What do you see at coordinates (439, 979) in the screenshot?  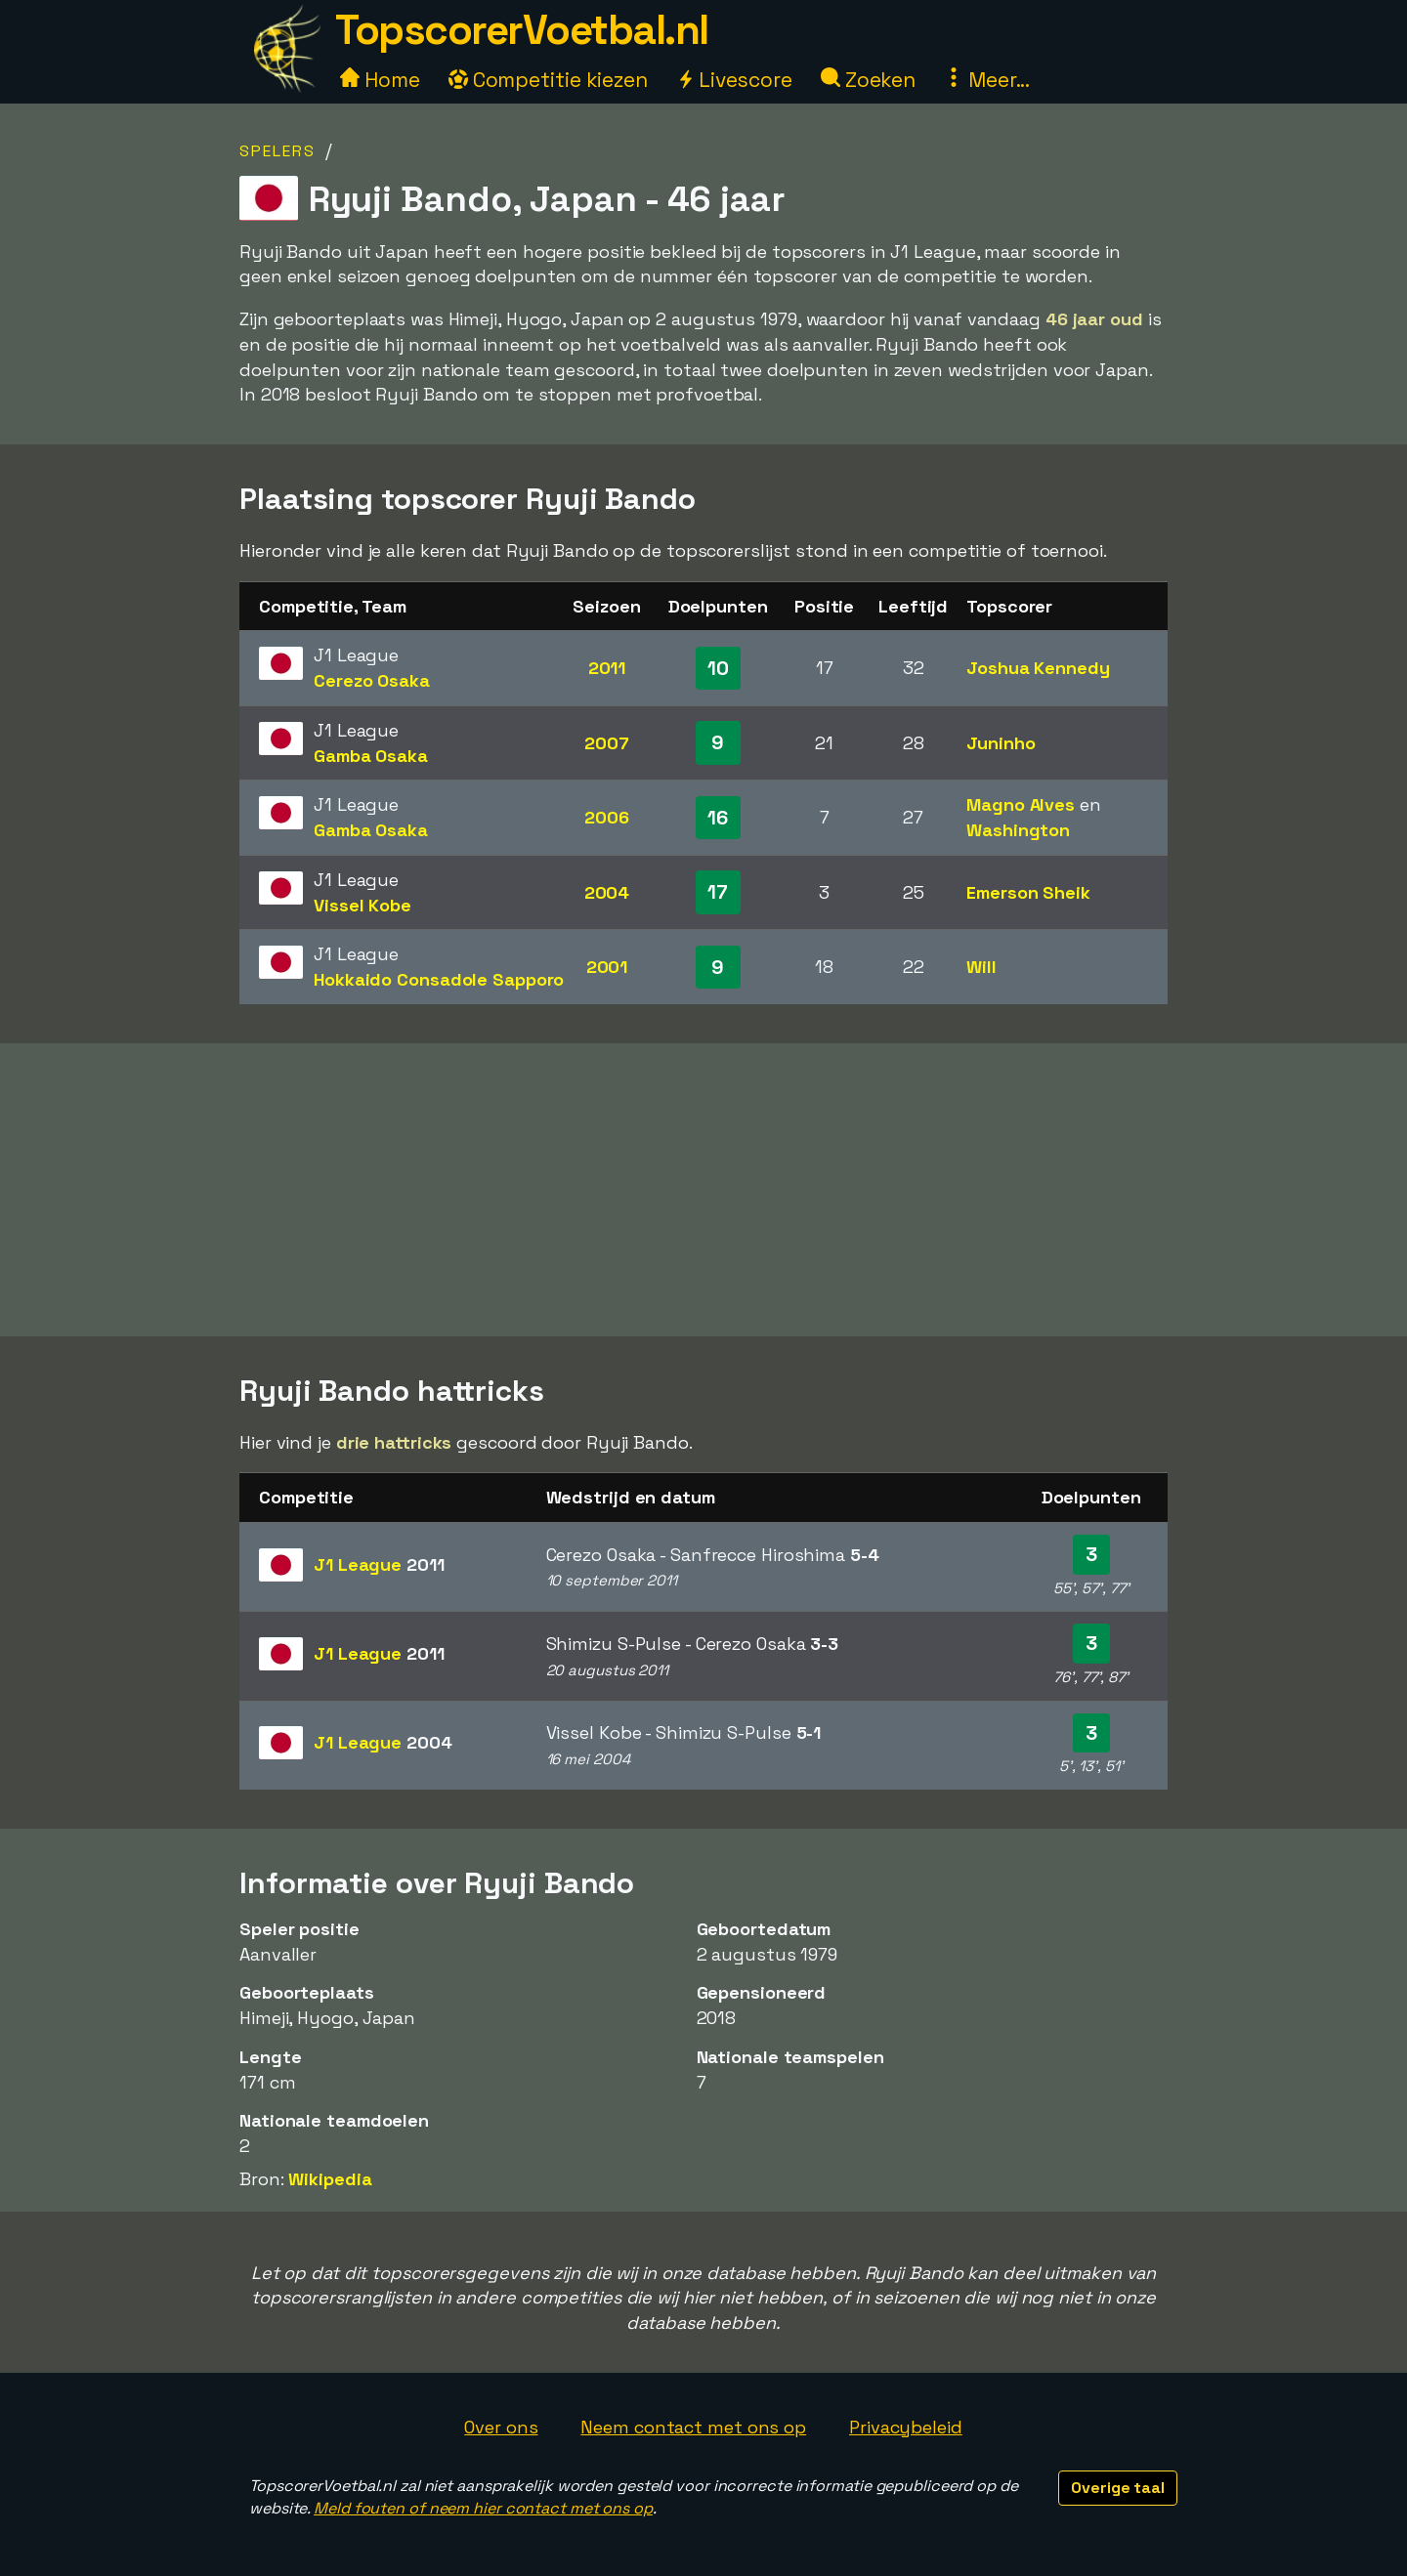 I see `Hokkaido Consadole Sapporo` at bounding box center [439, 979].